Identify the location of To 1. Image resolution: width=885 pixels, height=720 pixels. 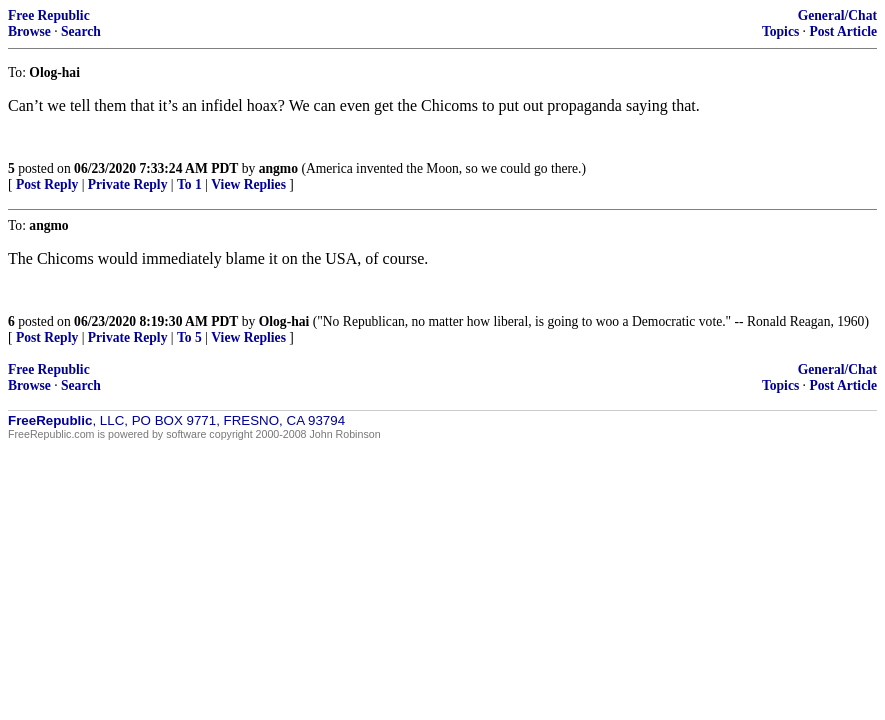
(189, 184).